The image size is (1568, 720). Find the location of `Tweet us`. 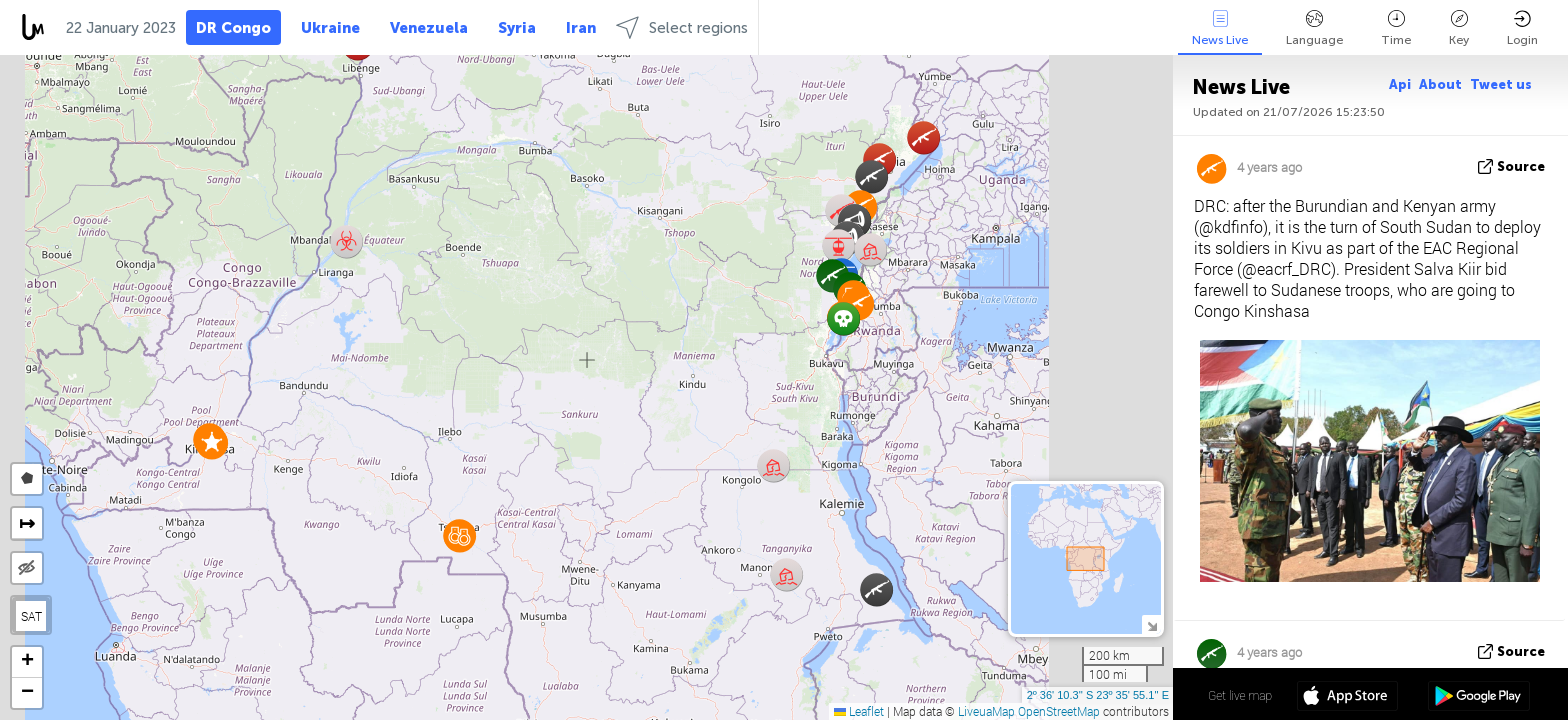

Tweet us is located at coordinates (1501, 84).